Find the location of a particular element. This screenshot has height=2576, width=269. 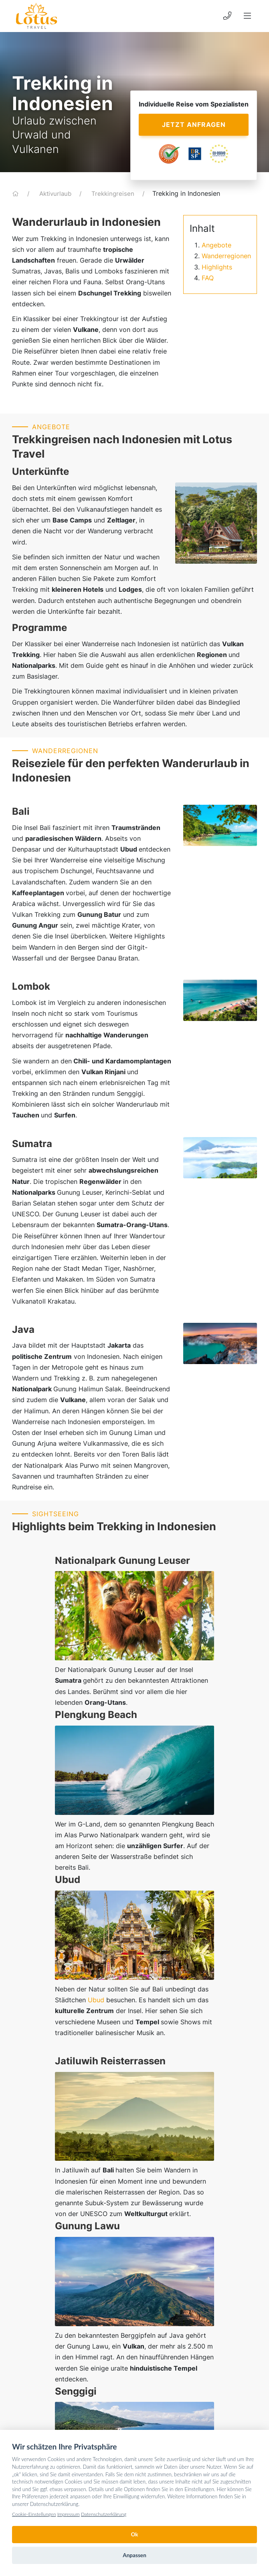

Cookie-Einstellungen is located at coordinates (34, 2514).